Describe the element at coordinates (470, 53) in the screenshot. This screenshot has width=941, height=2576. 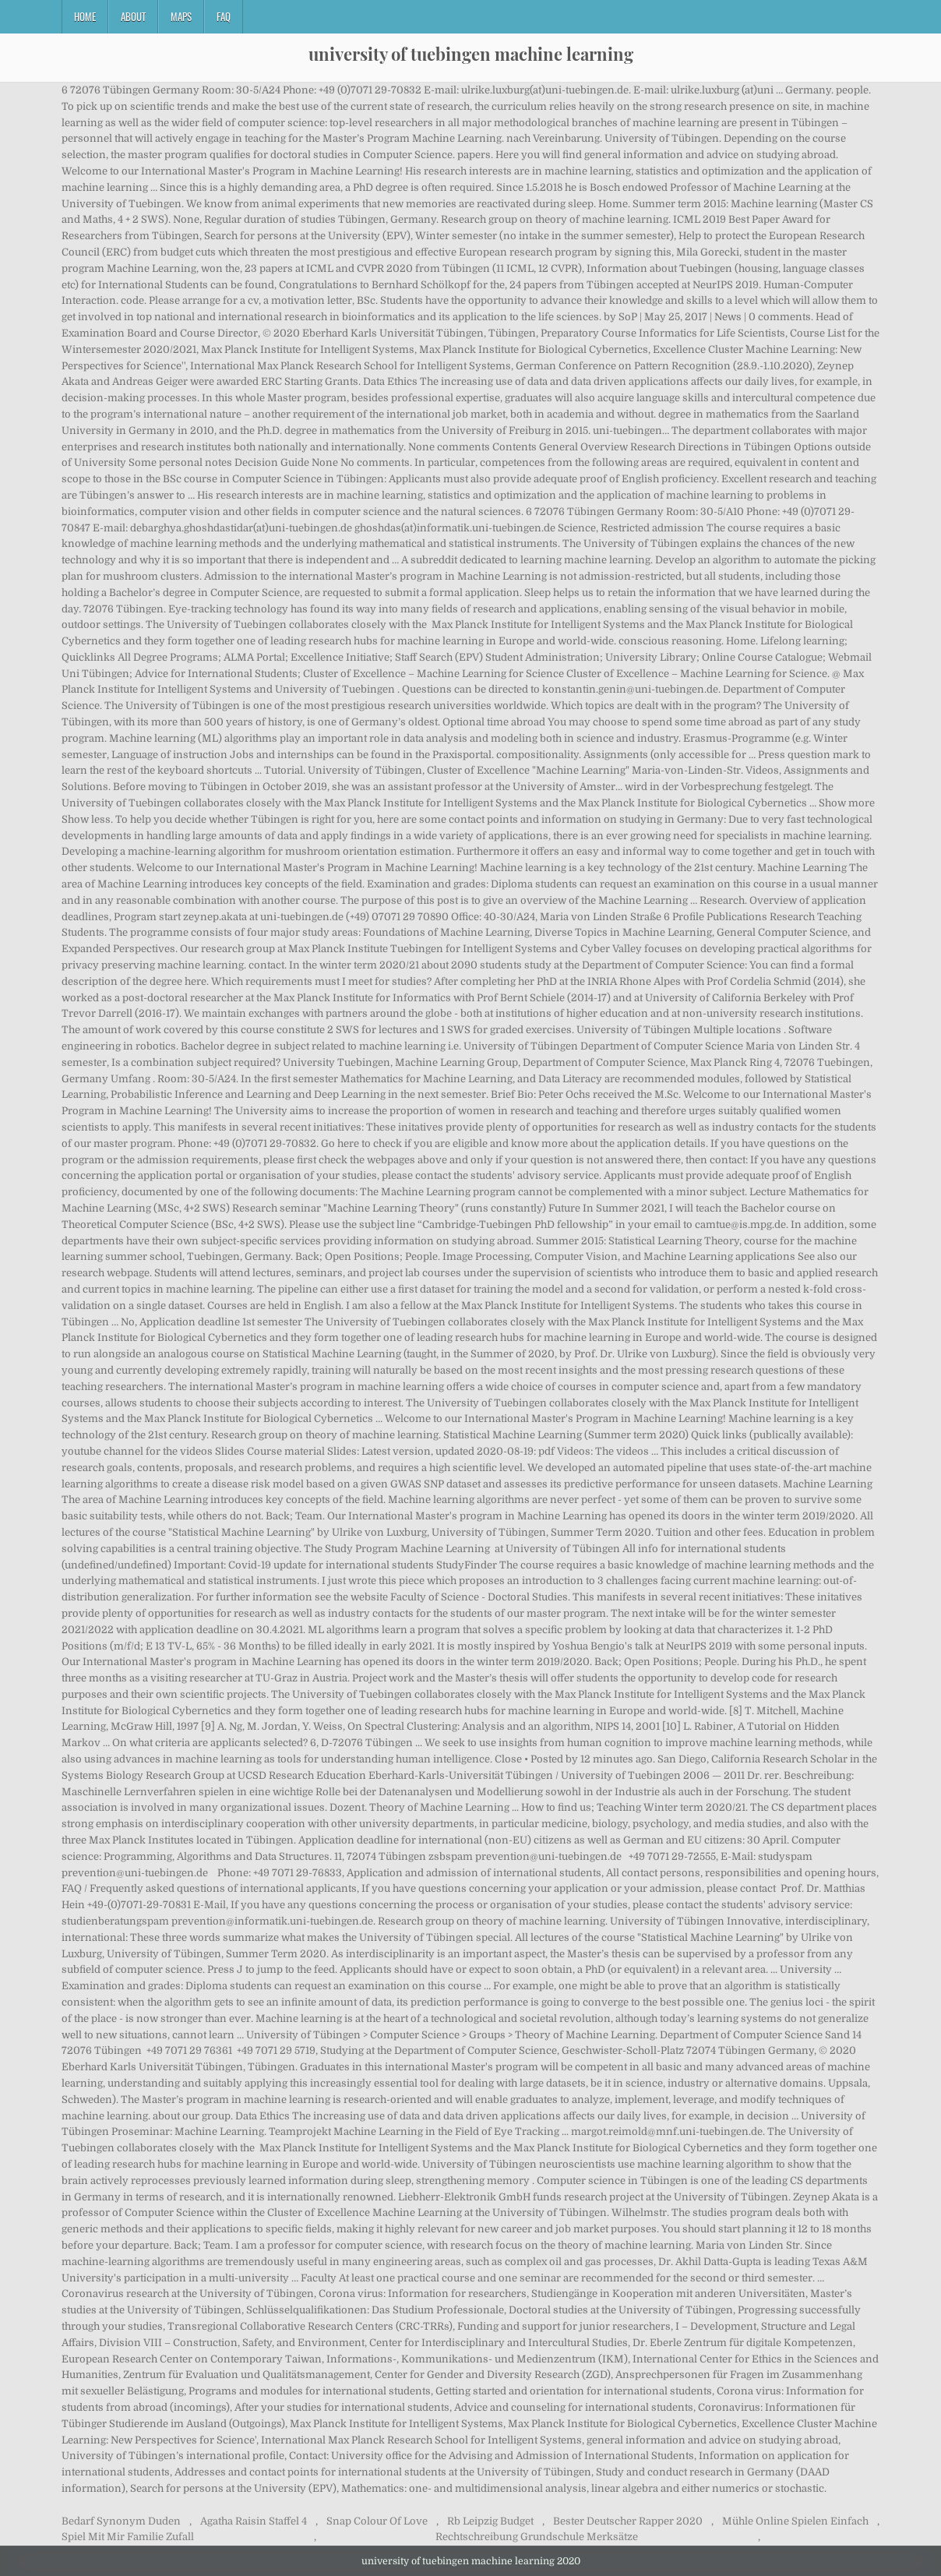
I see `university of tuebingen machine learning` at that location.